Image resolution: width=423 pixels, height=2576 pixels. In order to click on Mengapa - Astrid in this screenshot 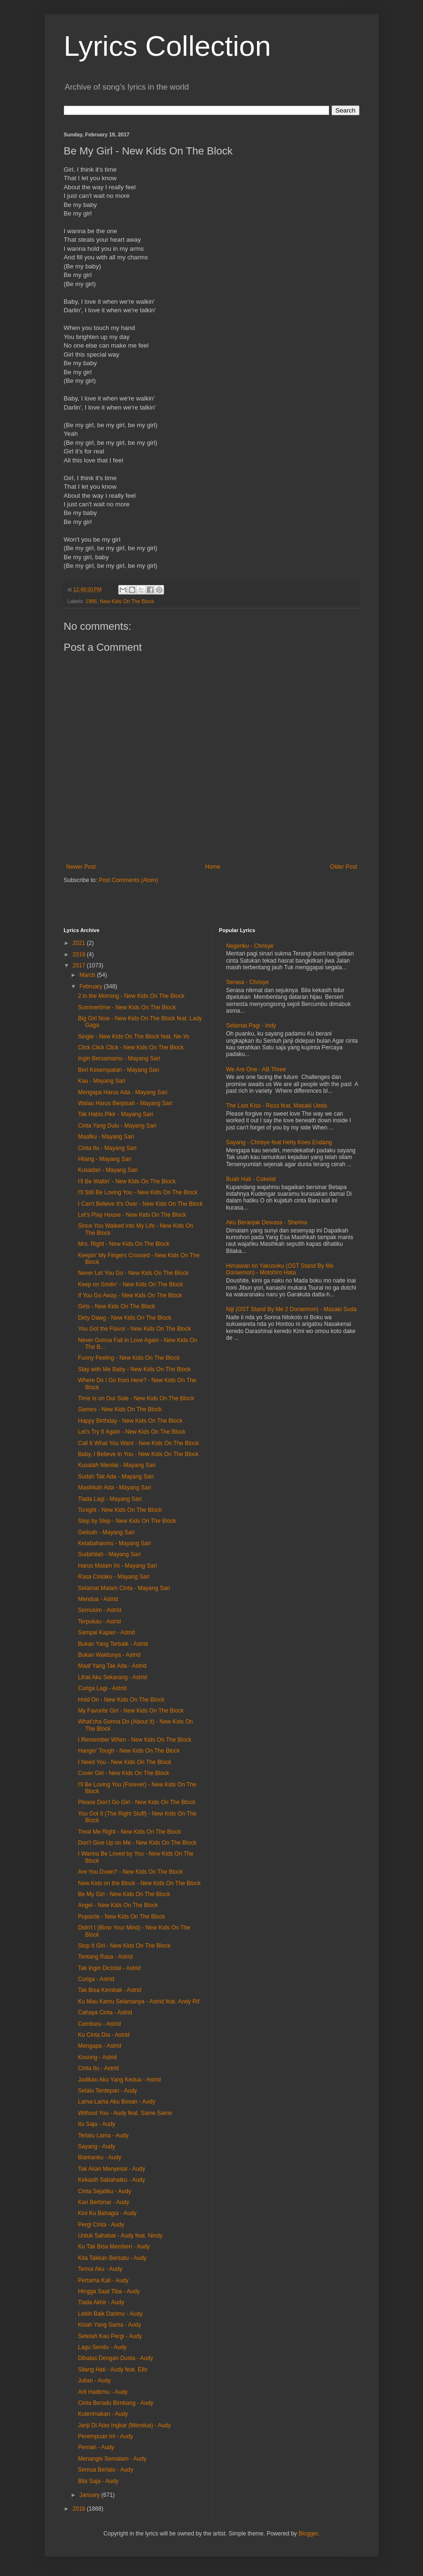, I will do `click(99, 2045)`.